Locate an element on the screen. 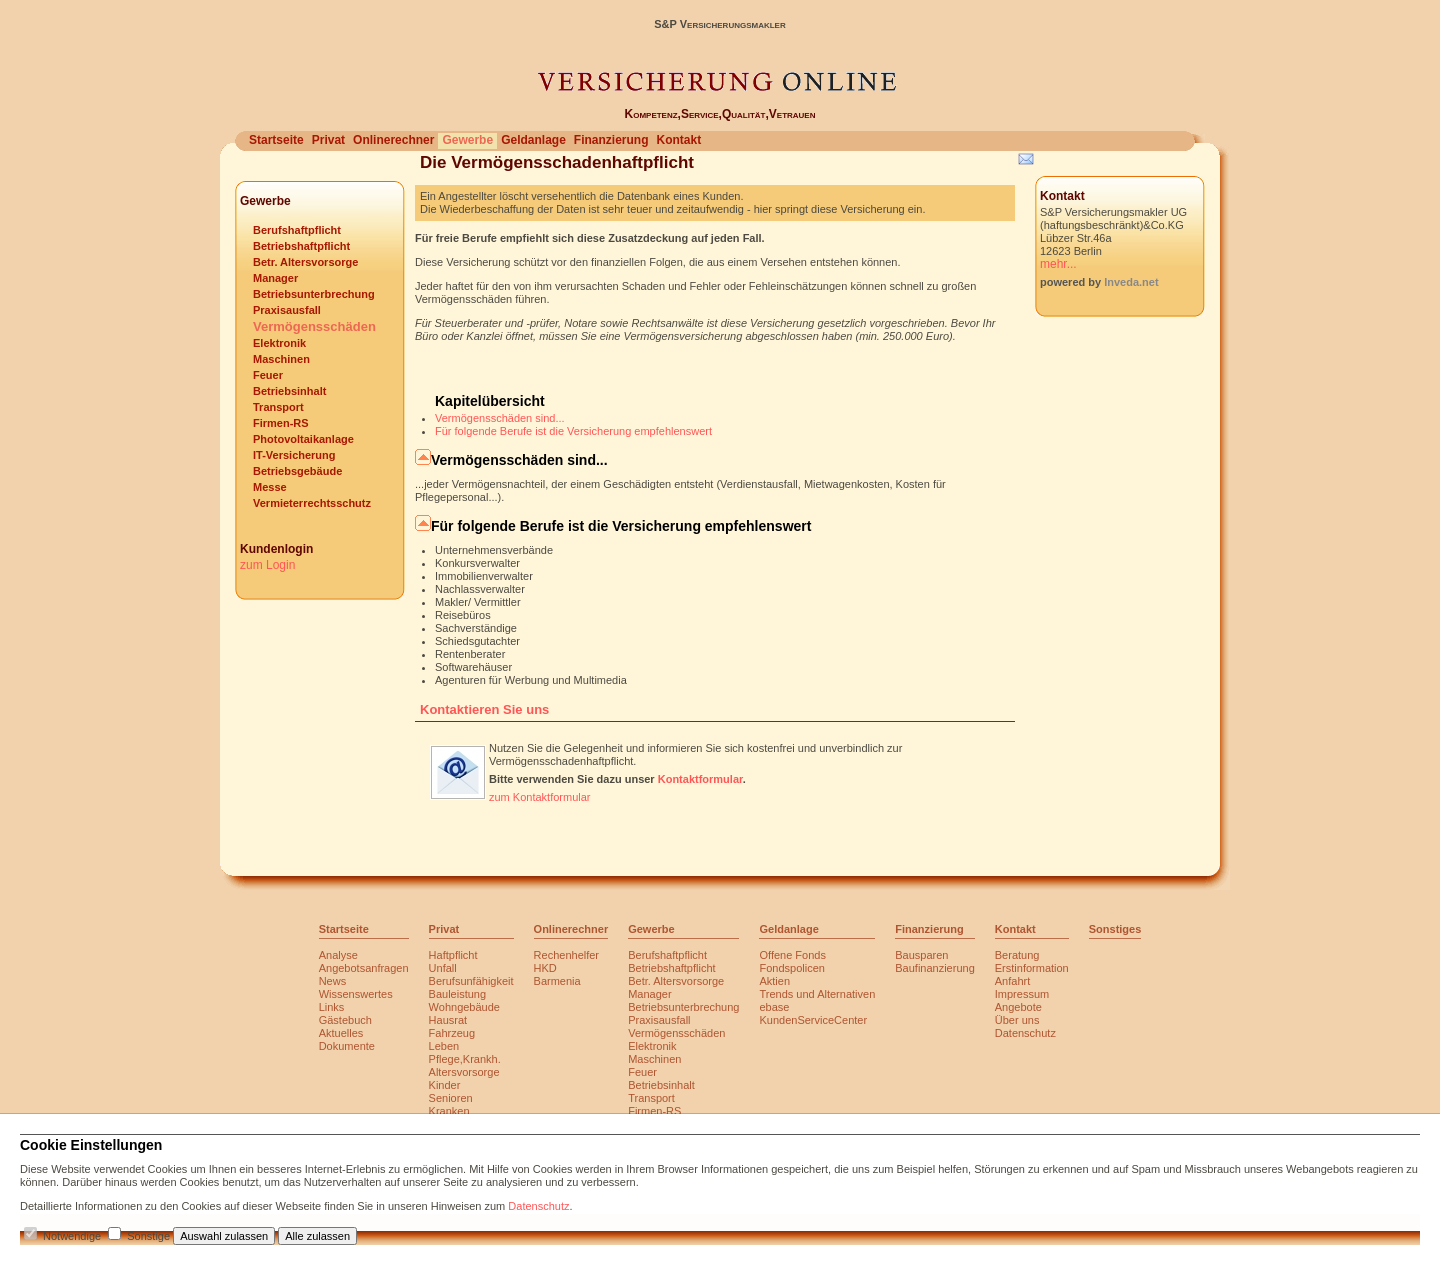 This screenshot has width=1440, height=1265. Transport is located at coordinates (278, 407).